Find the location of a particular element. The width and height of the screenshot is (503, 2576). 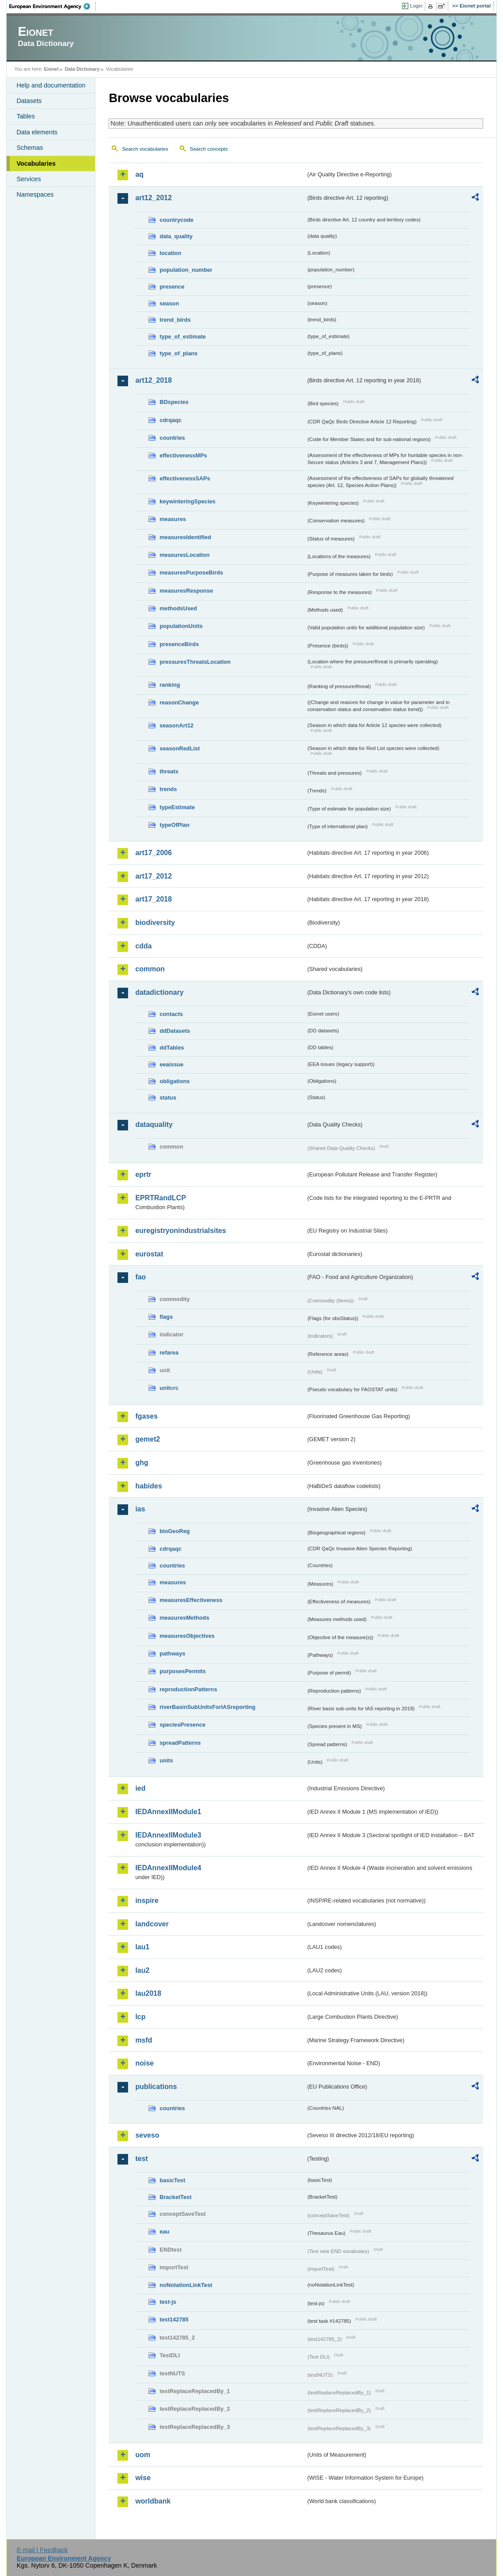

Search vocabularies is located at coordinates (145, 149).